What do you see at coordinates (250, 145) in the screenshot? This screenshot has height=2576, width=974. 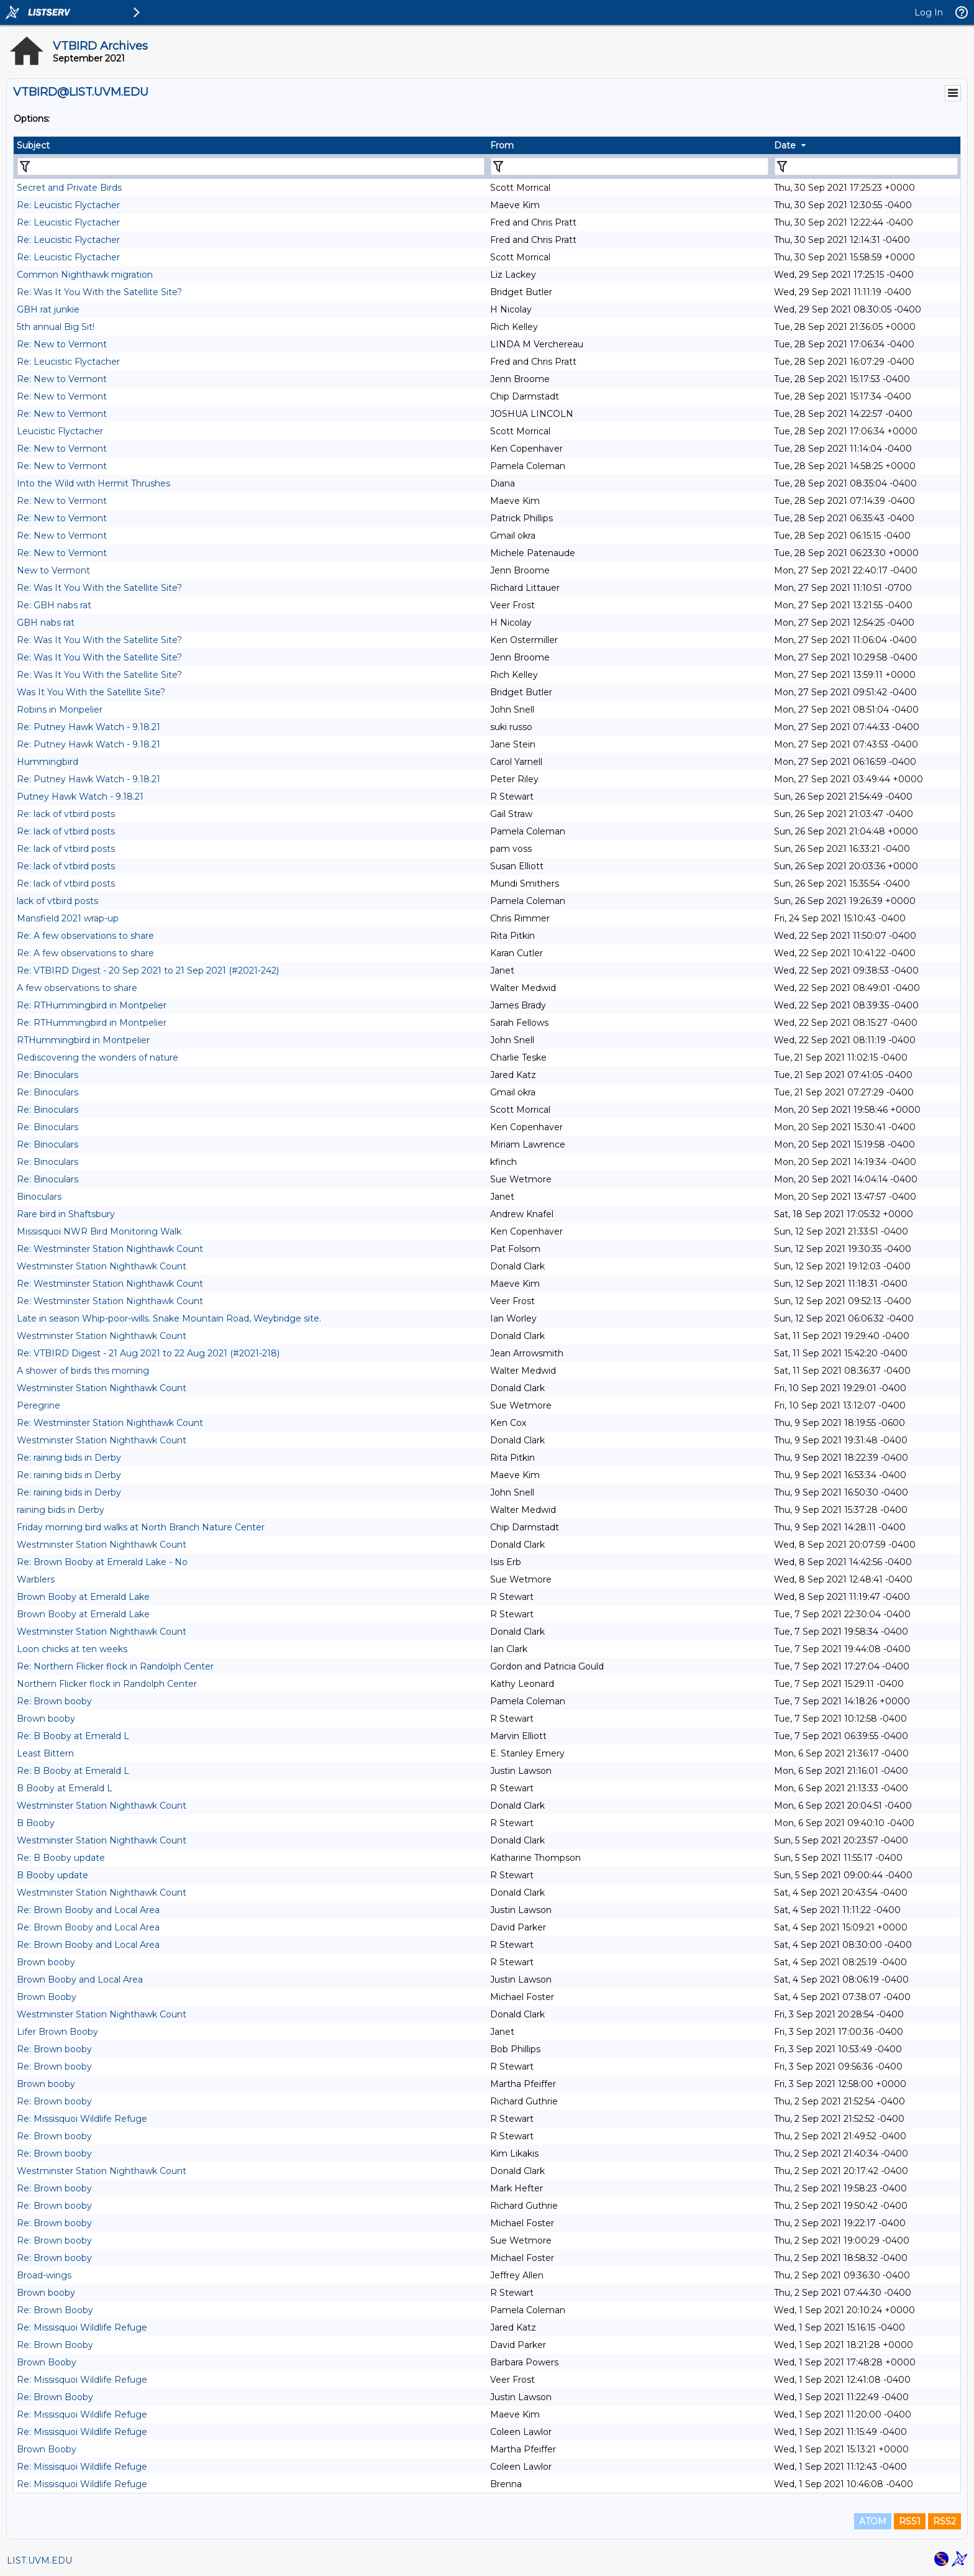 I see `[columnheader]` at bounding box center [250, 145].